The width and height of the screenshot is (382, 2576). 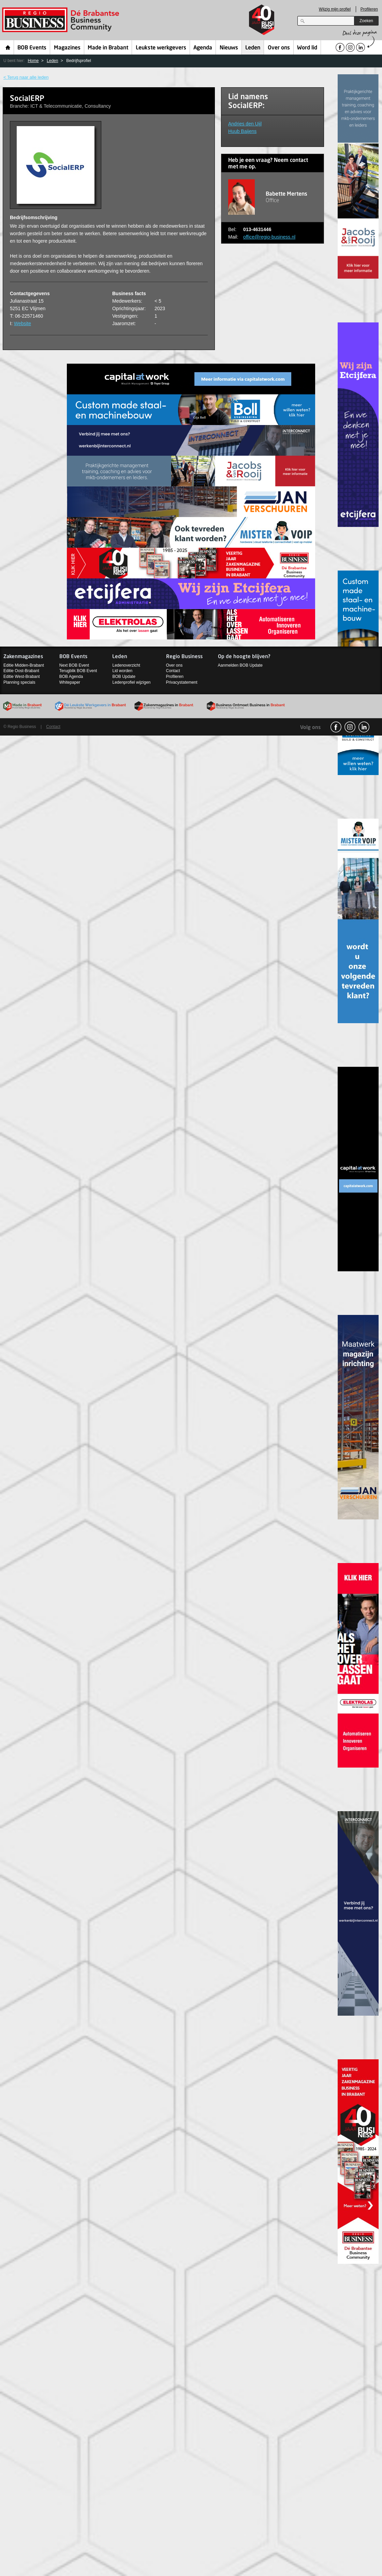 I want to click on Over ons, so click(x=279, y=48).